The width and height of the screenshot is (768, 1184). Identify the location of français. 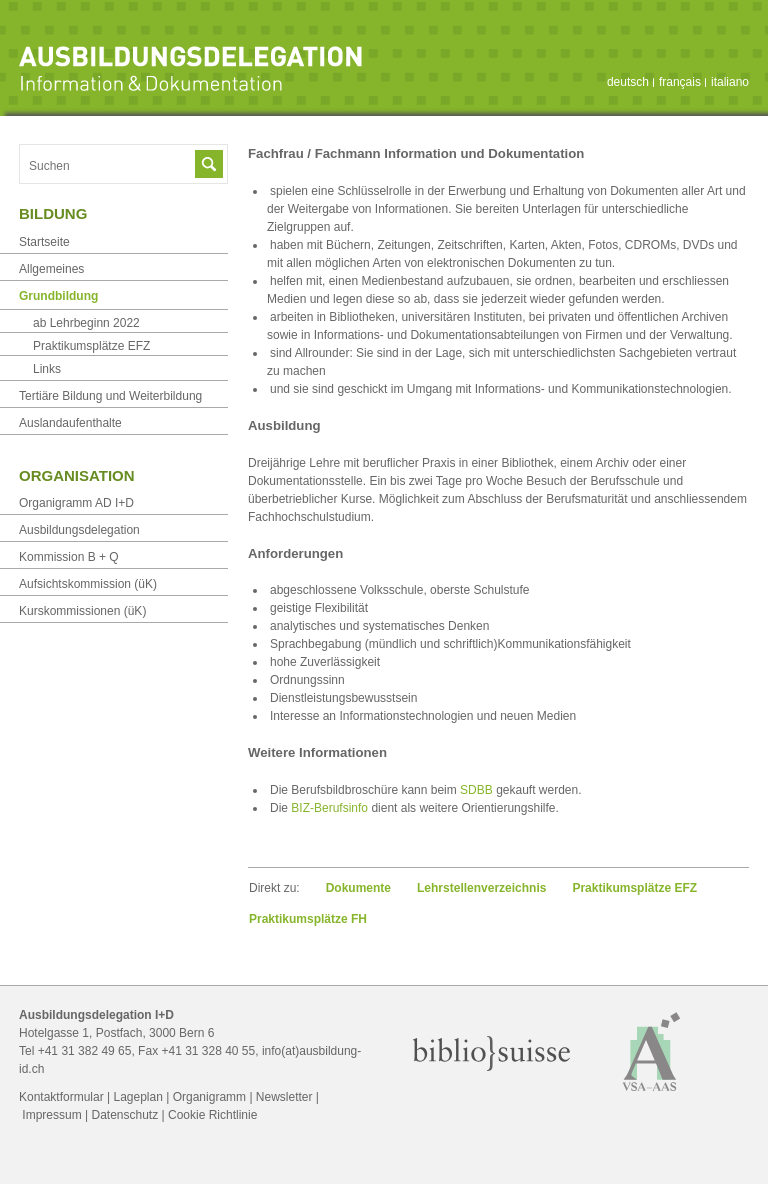
(680, 82).